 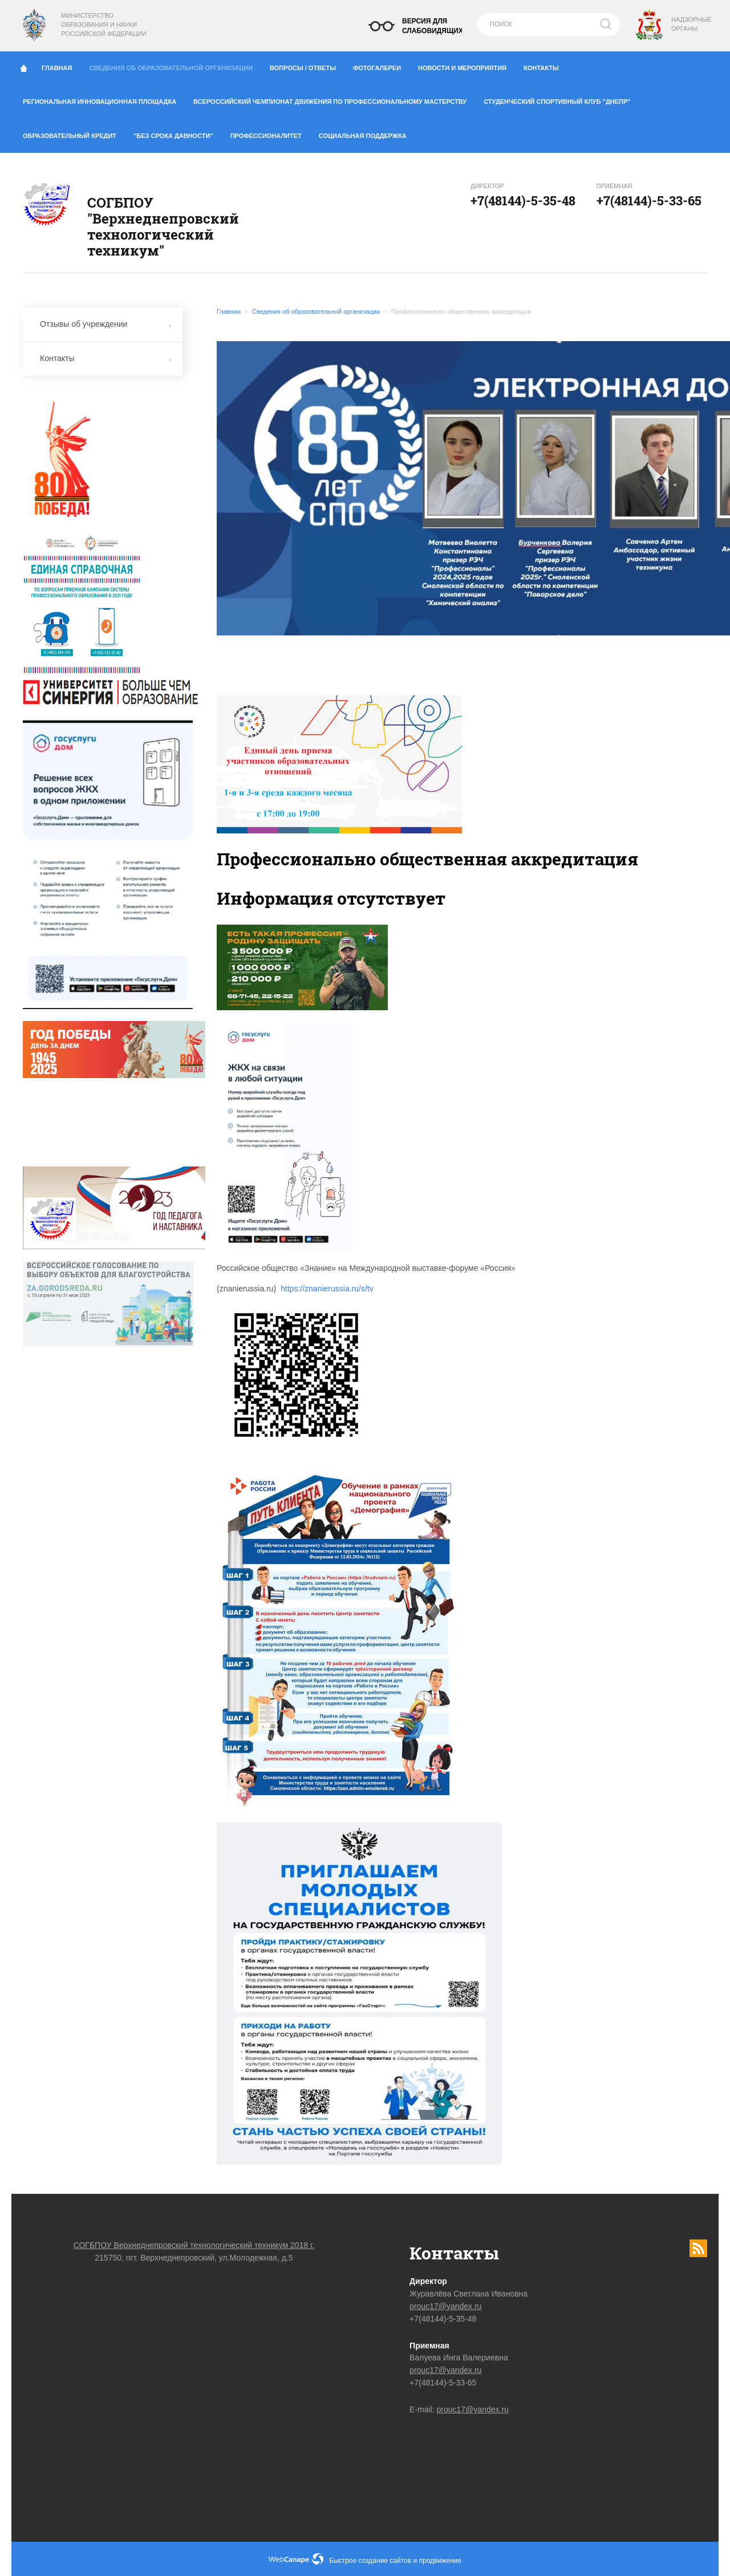 What do you see at coordinates (103, 24) in the screenshot?
I see `Министерство образования и науки Российской Федерации` at bounding box center [103, 24].